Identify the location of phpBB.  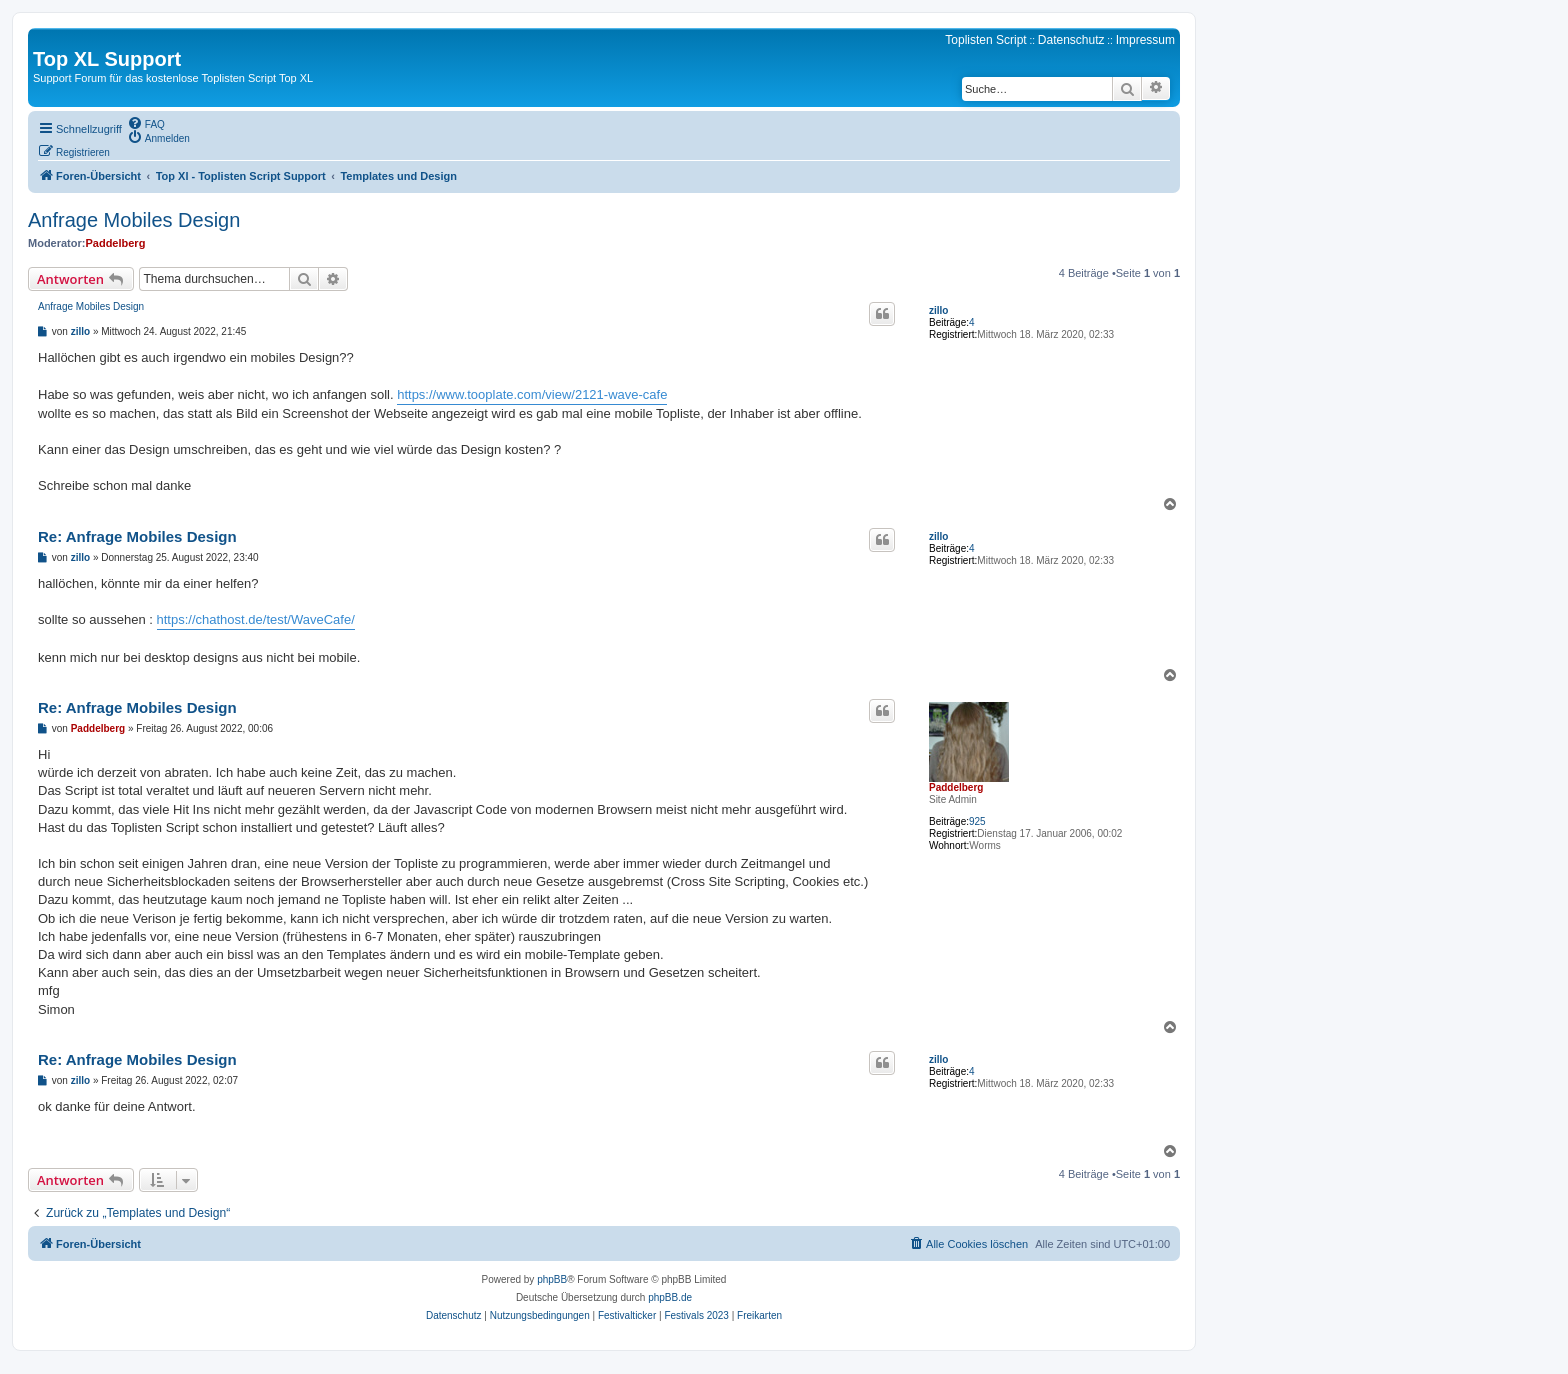
(552, 1279).